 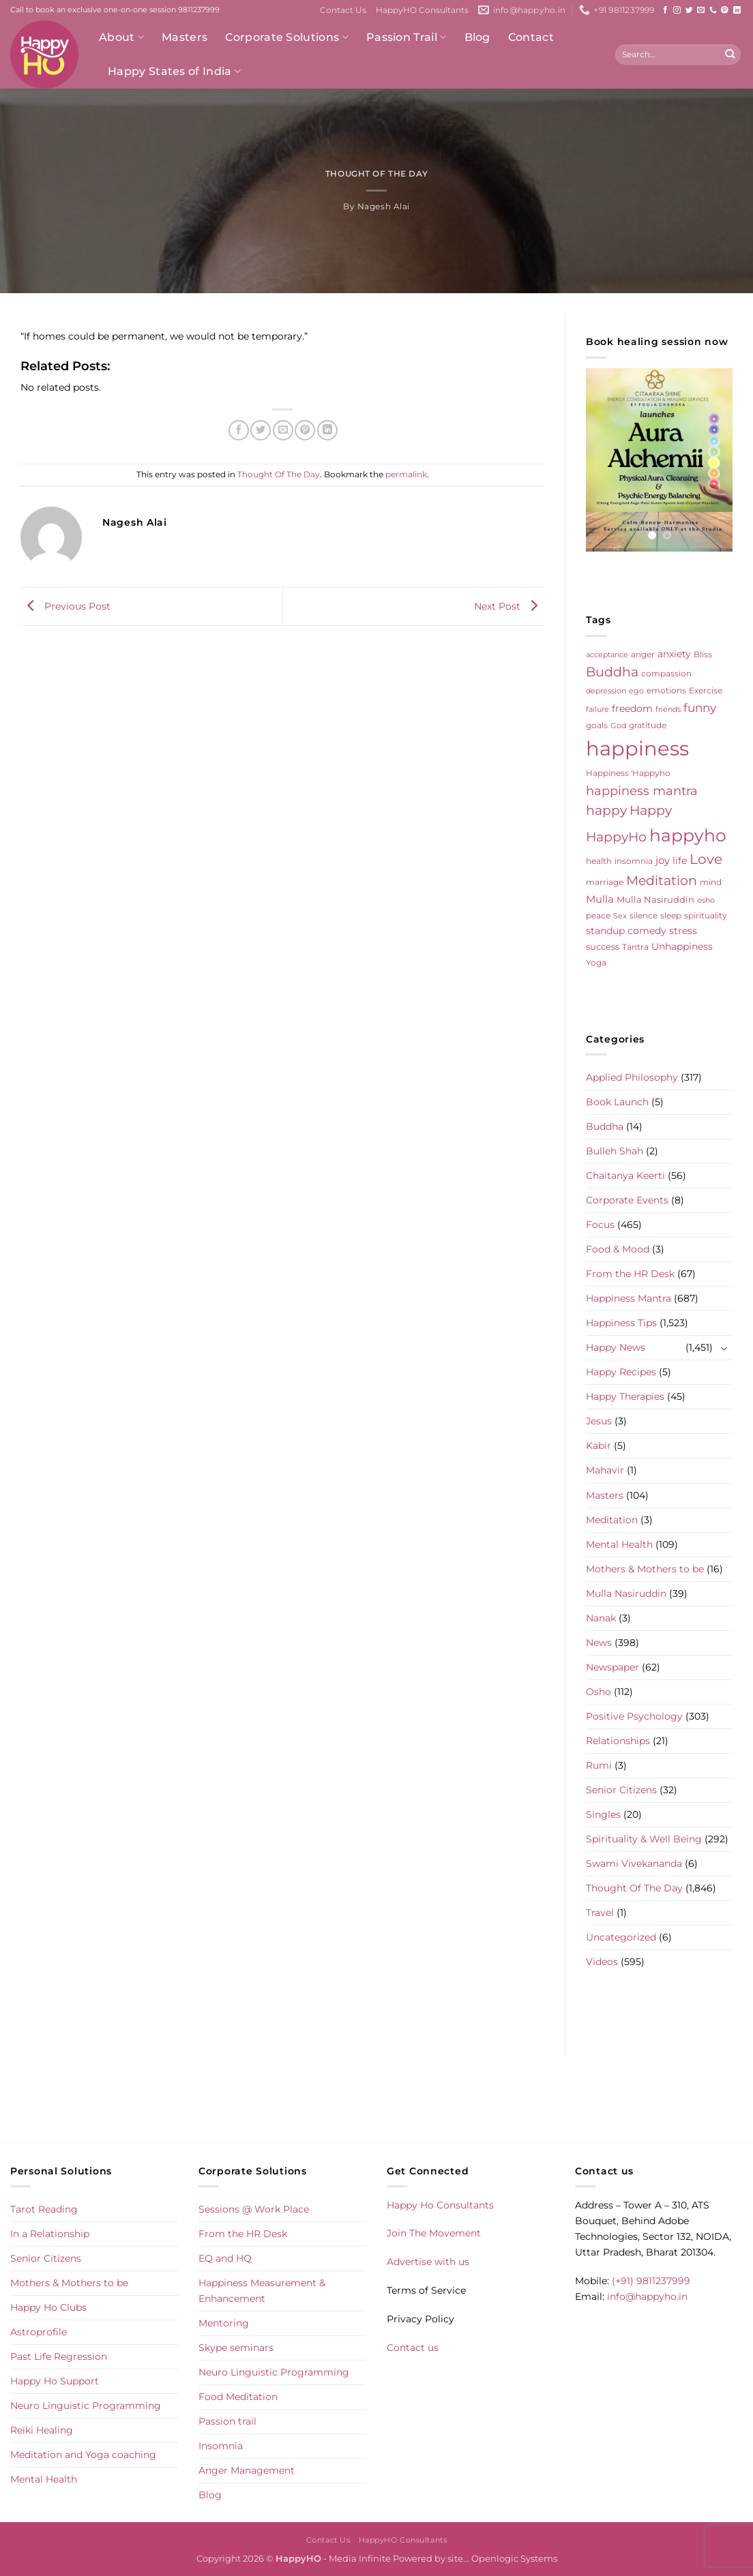 What do you see at coordinates (632, 1077) in the screenshot?
I see `Applied Philosophy` at bounding box center [632, 1077].